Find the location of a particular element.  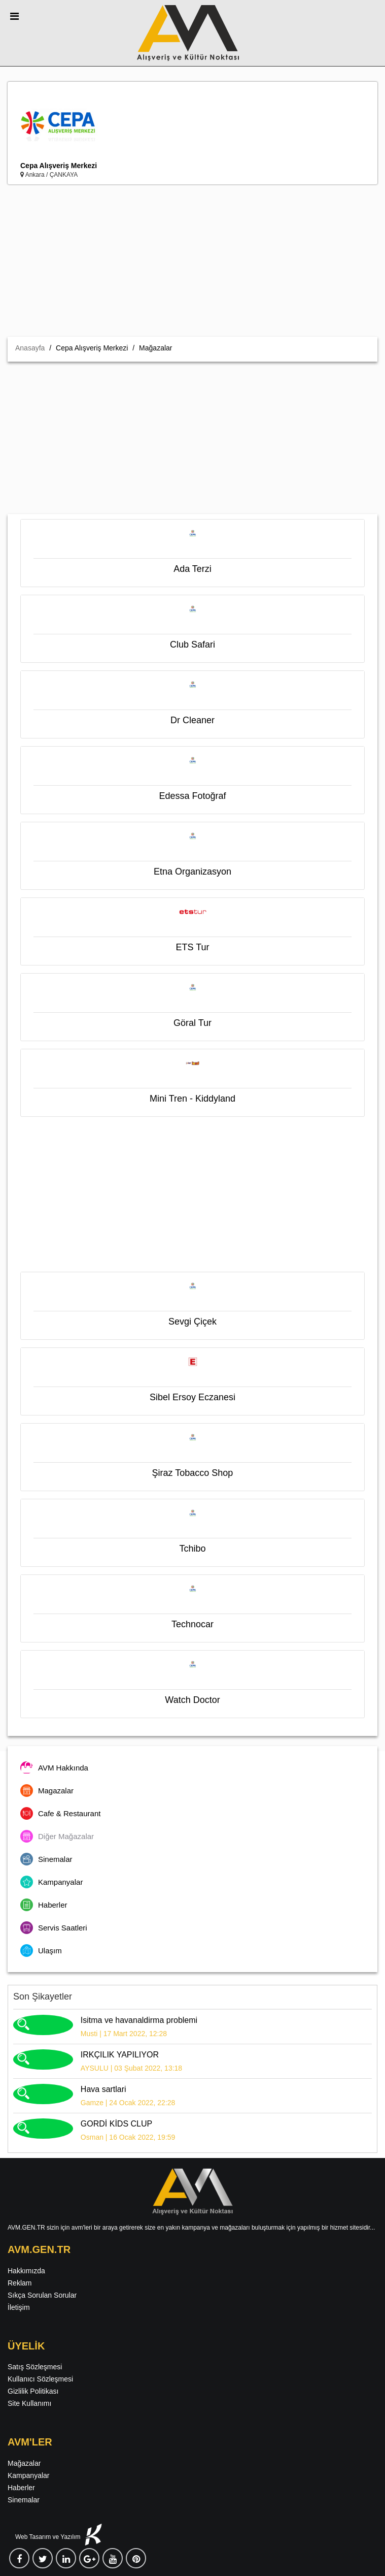

Watch Doctor is located at coordinates (192, 1700).